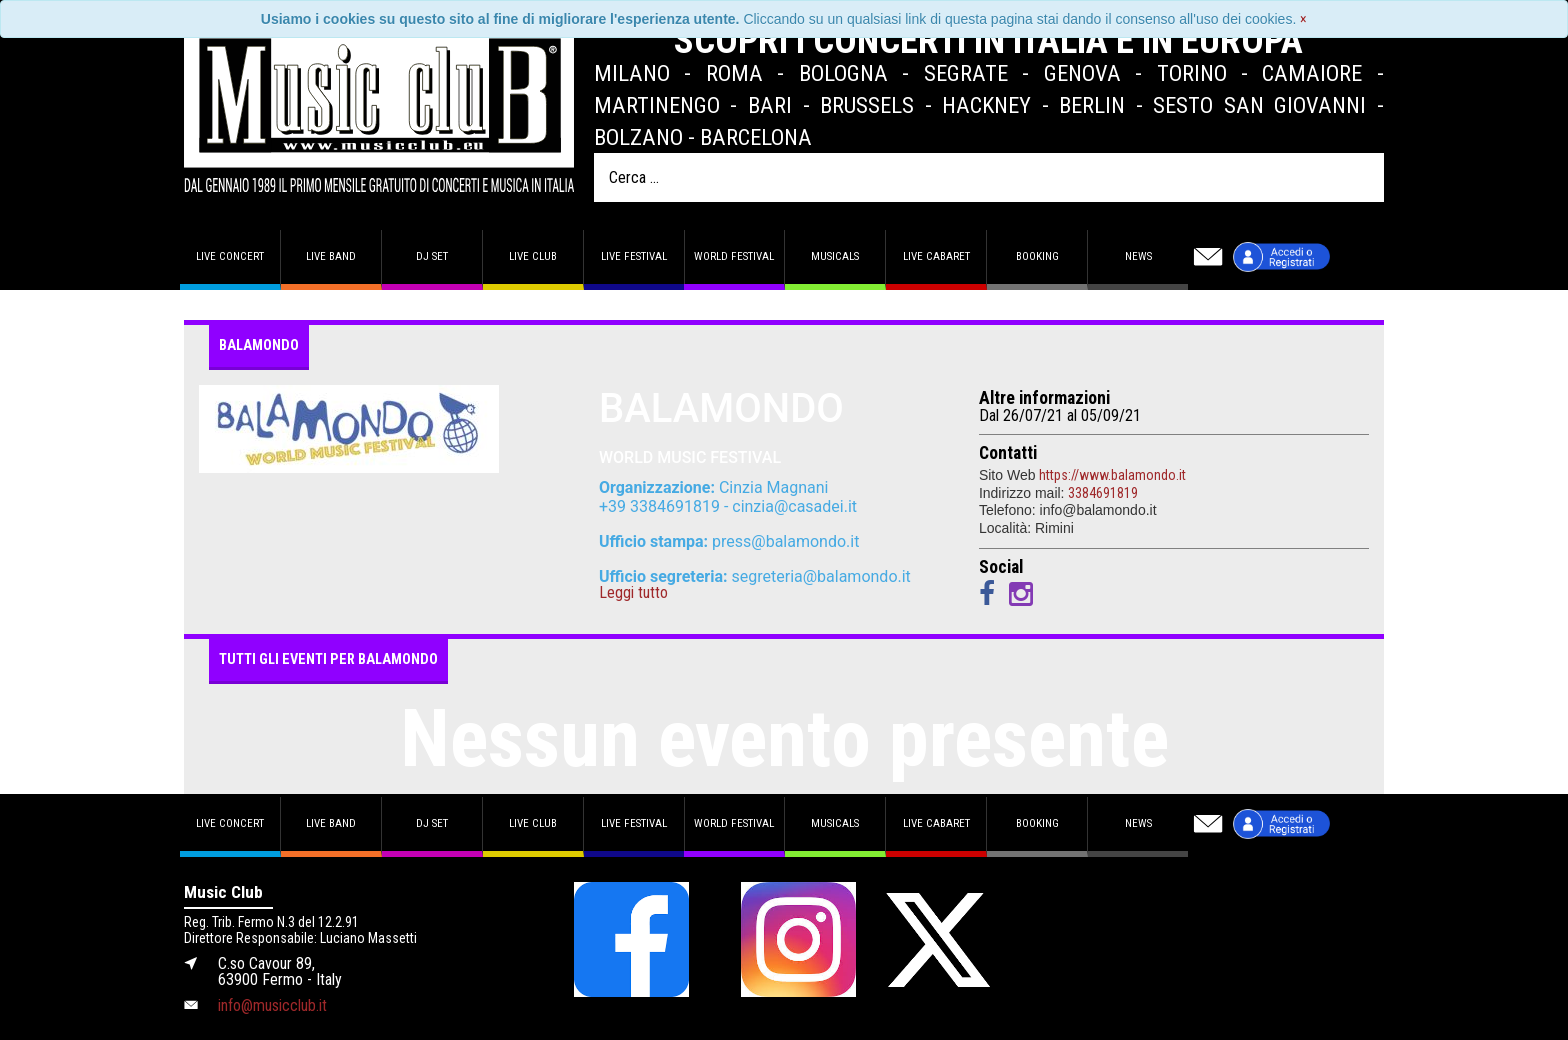 The image size is (1568, 1040). I want to click on Musicals, so click(835, 256).